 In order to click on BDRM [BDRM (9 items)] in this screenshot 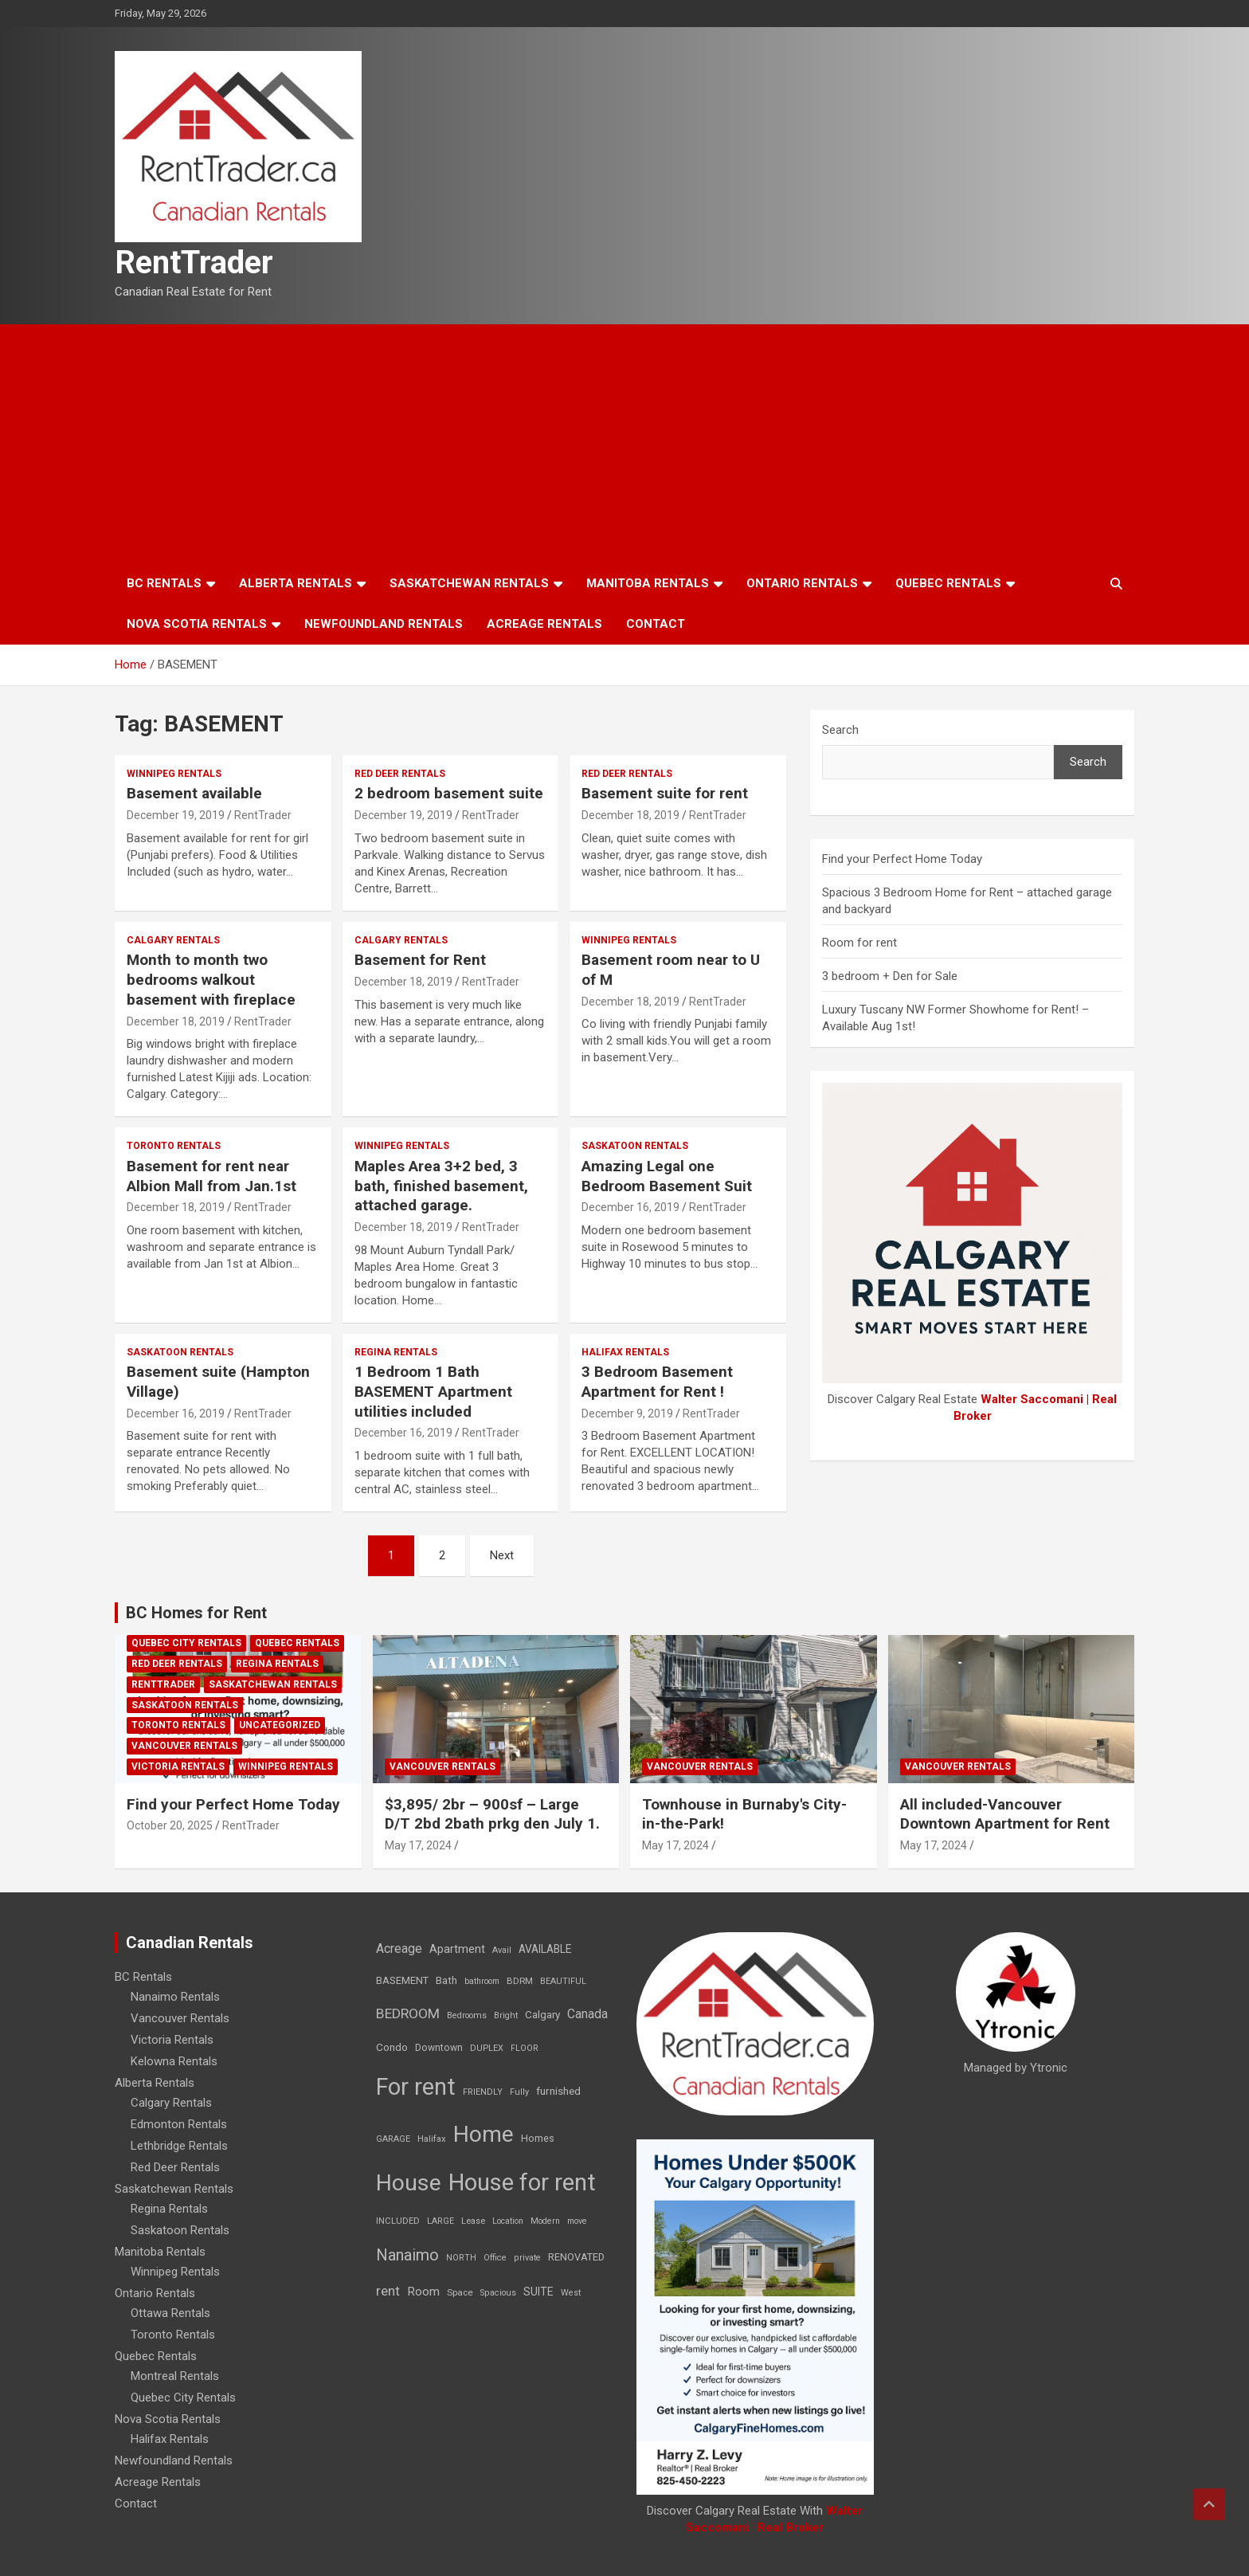, I will do `click(520, 1980)`.